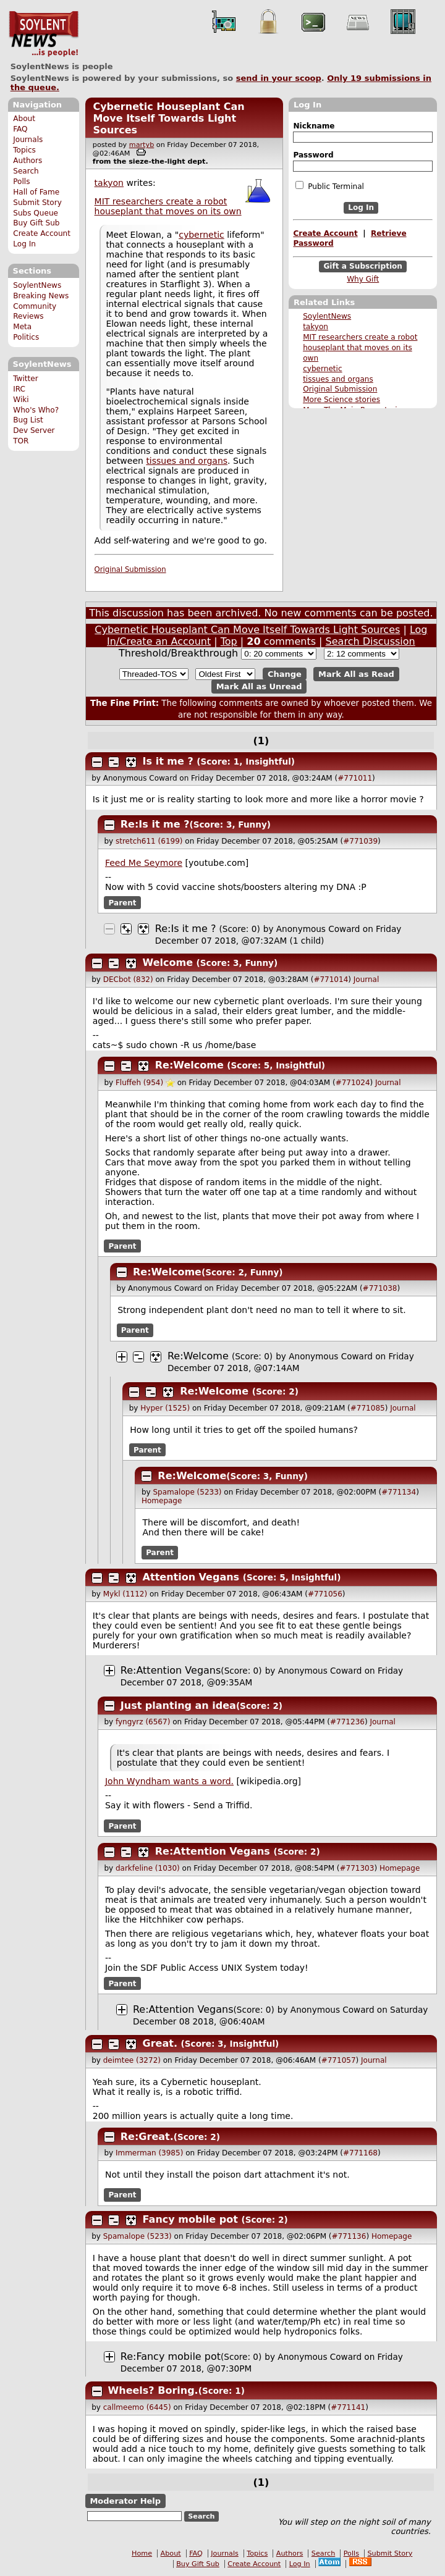 The width and height of the screenshot is (445, 2576). I want to click on Nickname, so click(313, 126).